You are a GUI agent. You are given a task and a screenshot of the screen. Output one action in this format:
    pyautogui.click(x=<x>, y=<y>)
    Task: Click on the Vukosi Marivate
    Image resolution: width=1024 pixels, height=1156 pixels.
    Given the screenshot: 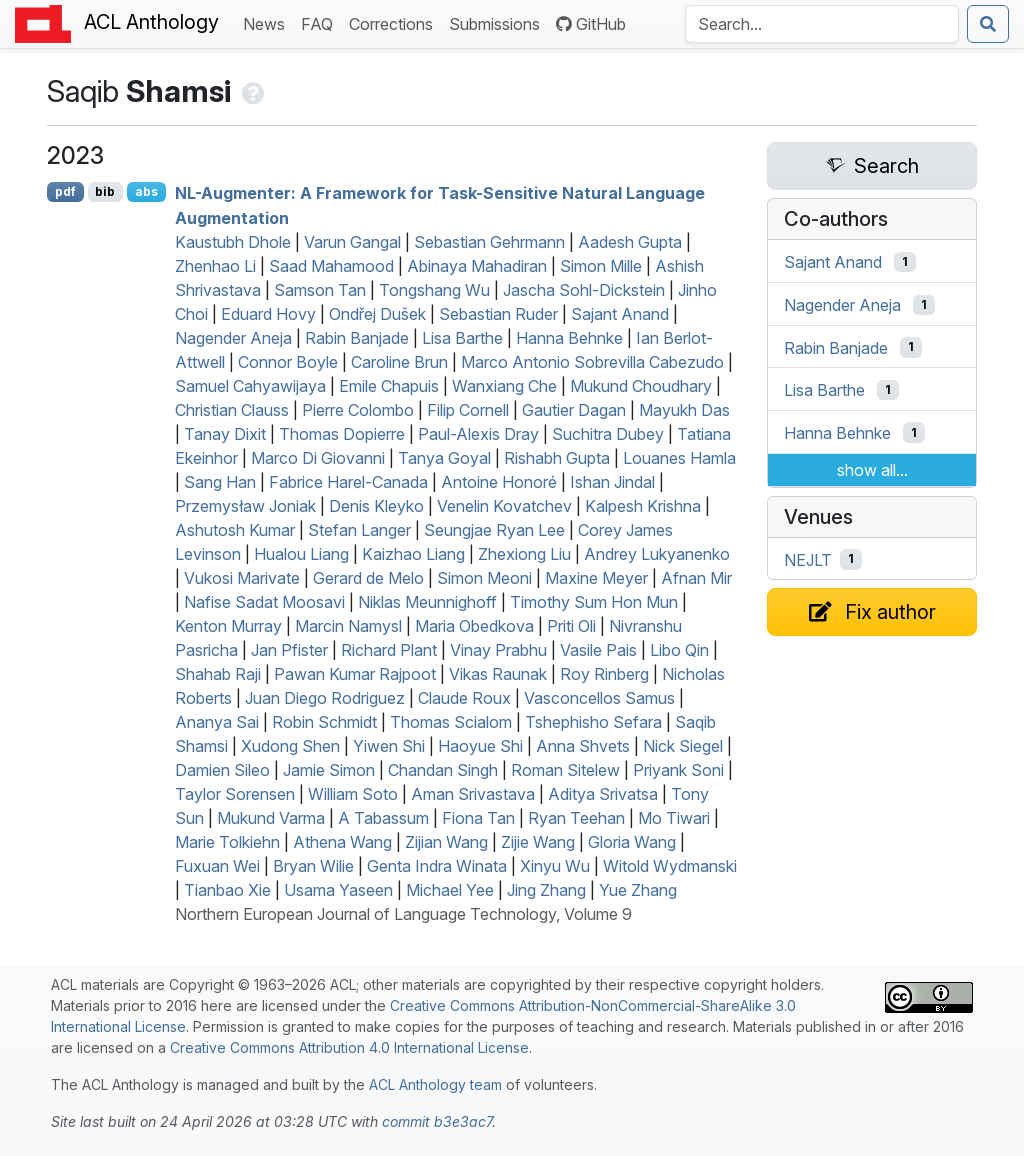 What is the action you would take?
    pyautogui.click(x=242, y=578)
    